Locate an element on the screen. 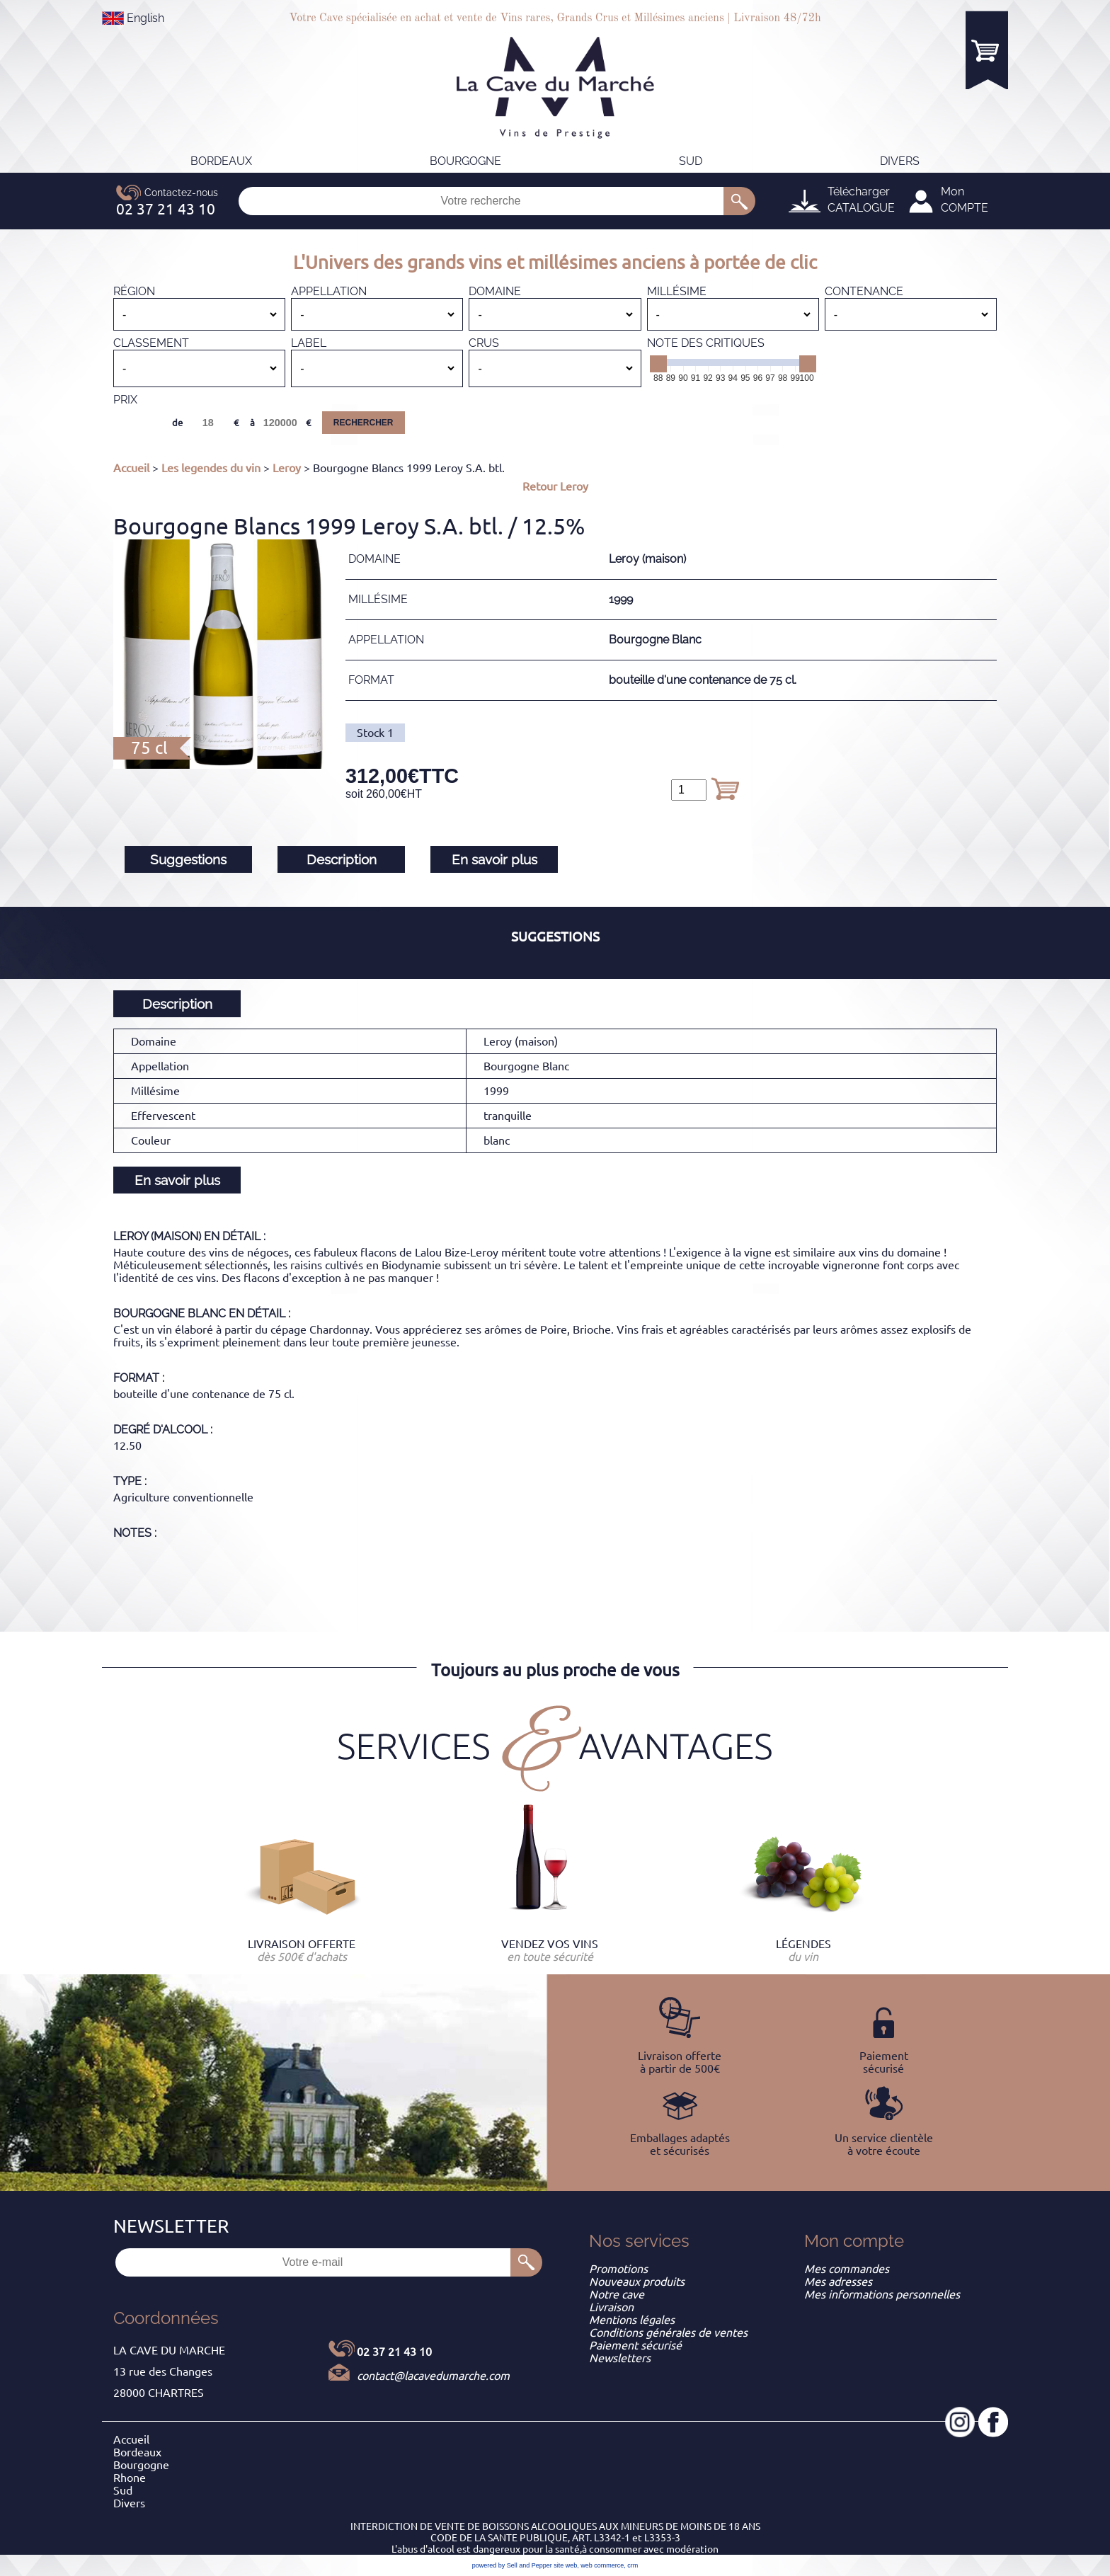 Image resolution: width=1110 pixels, height=2576 pixels. Description is located at coordinates (342, 859).